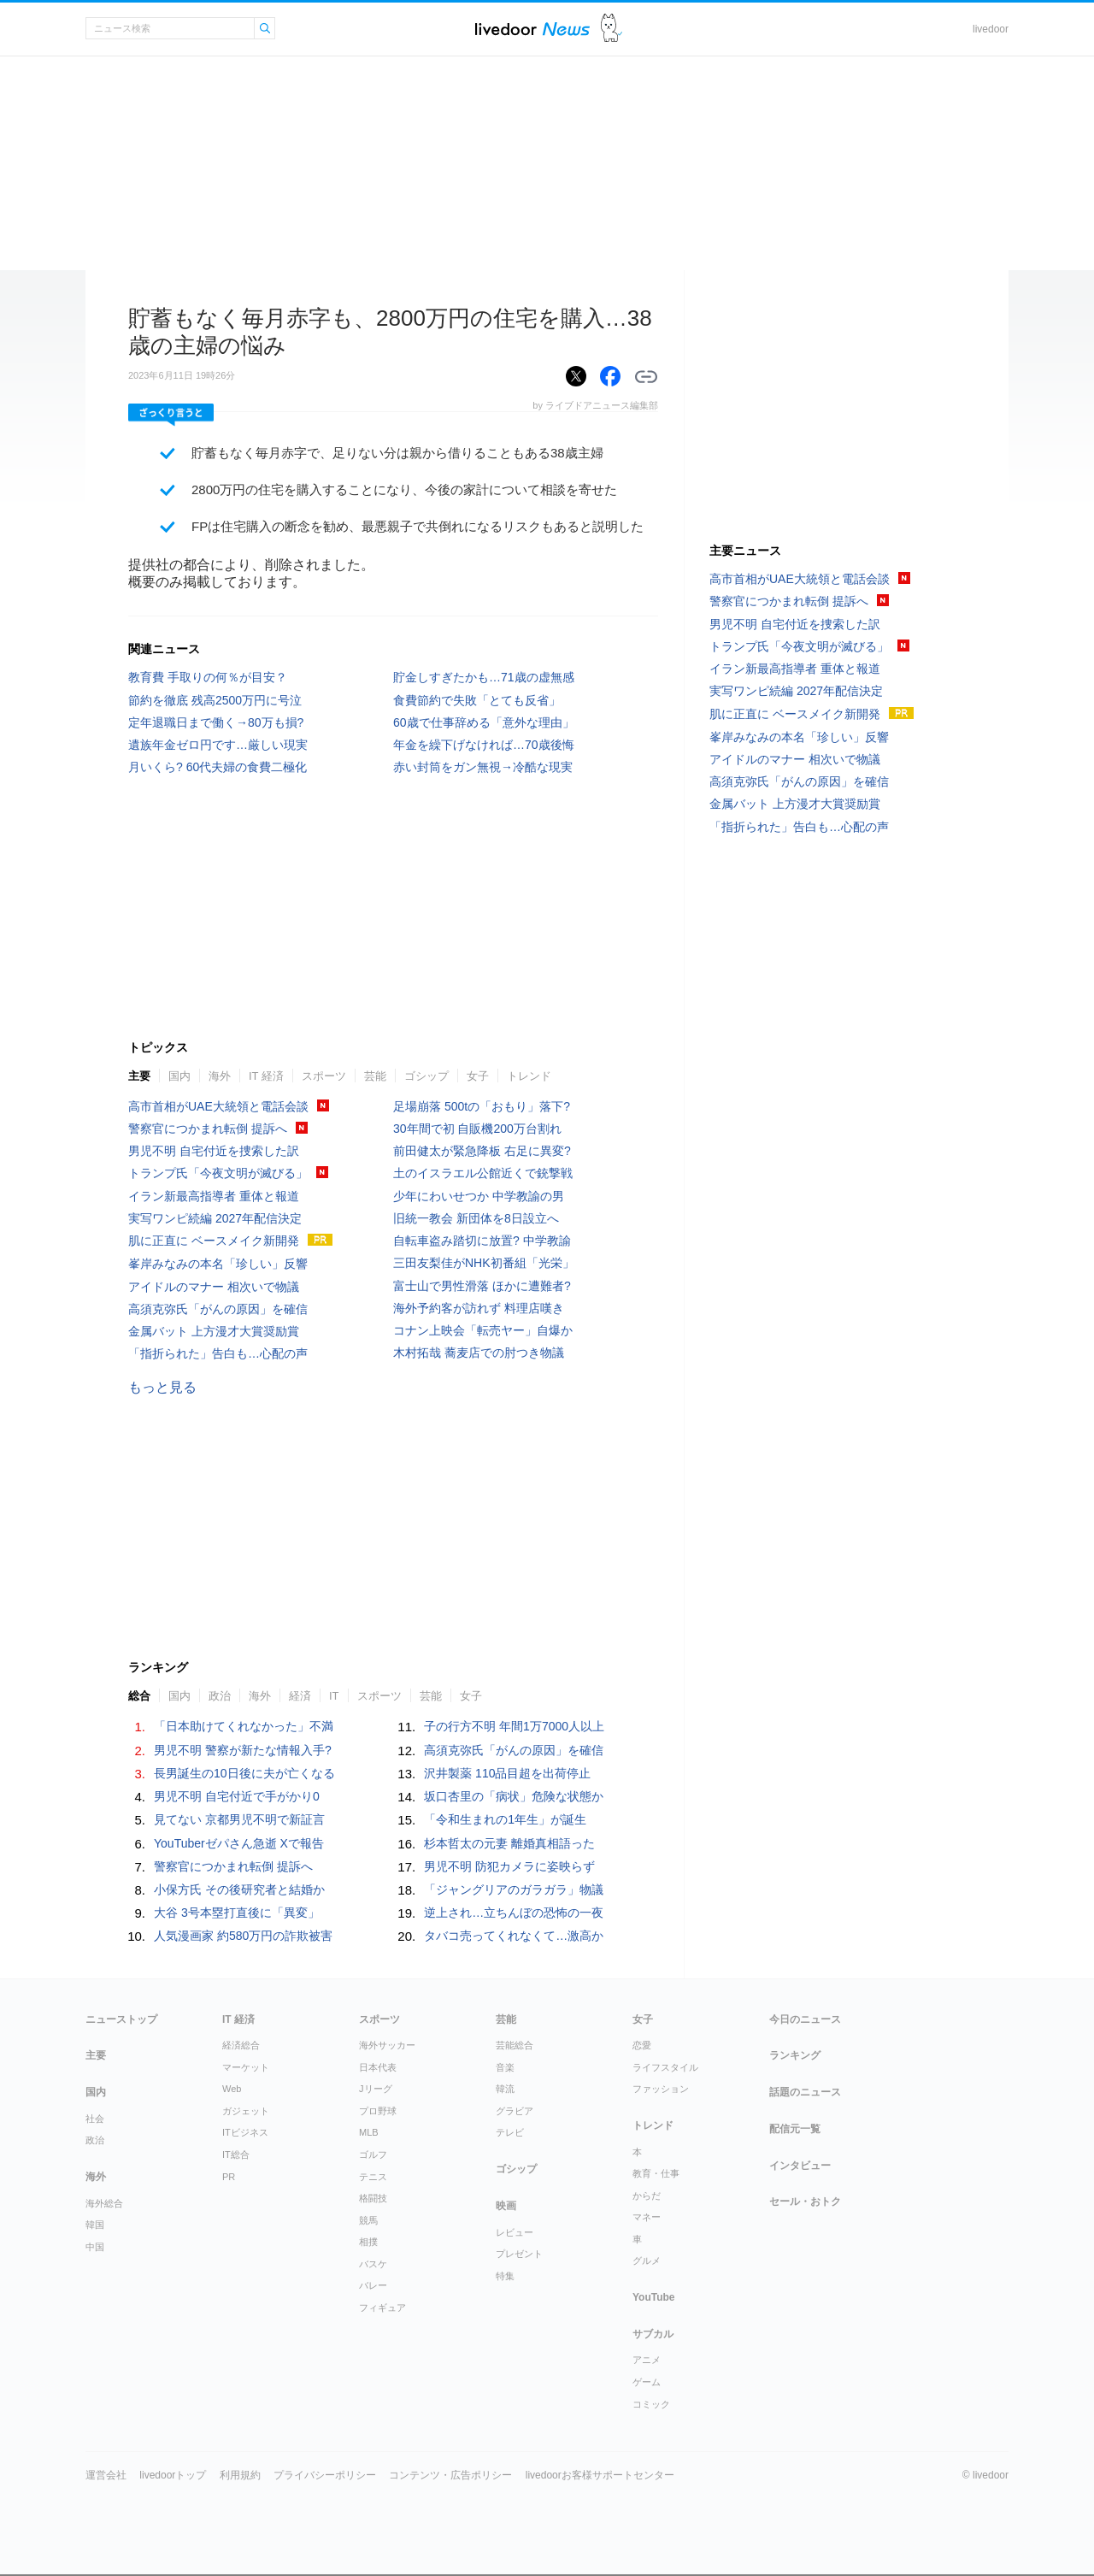 This screenshot has width=1094, height=2576. Describe the element at coordinates (641, 2045) in the screenshot. I see `恋愛` at that location.